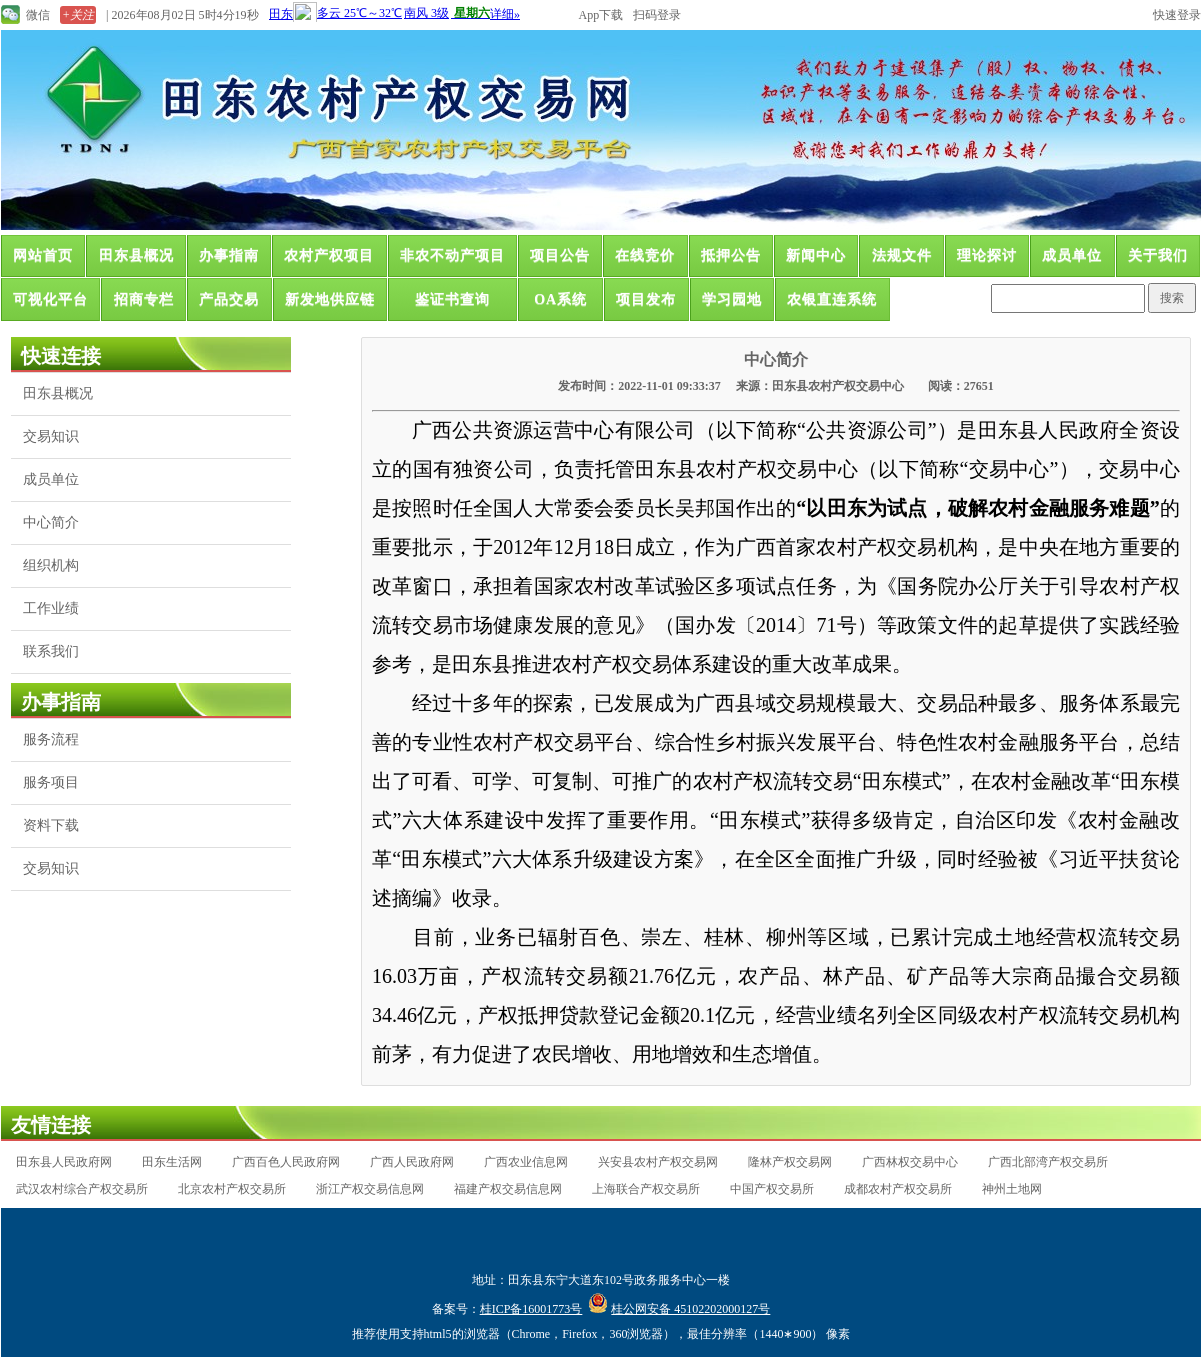 Image resolution: width=1202 pixels, height=1357 pixels. I want to click on 田东县概况, so click(136, 255).